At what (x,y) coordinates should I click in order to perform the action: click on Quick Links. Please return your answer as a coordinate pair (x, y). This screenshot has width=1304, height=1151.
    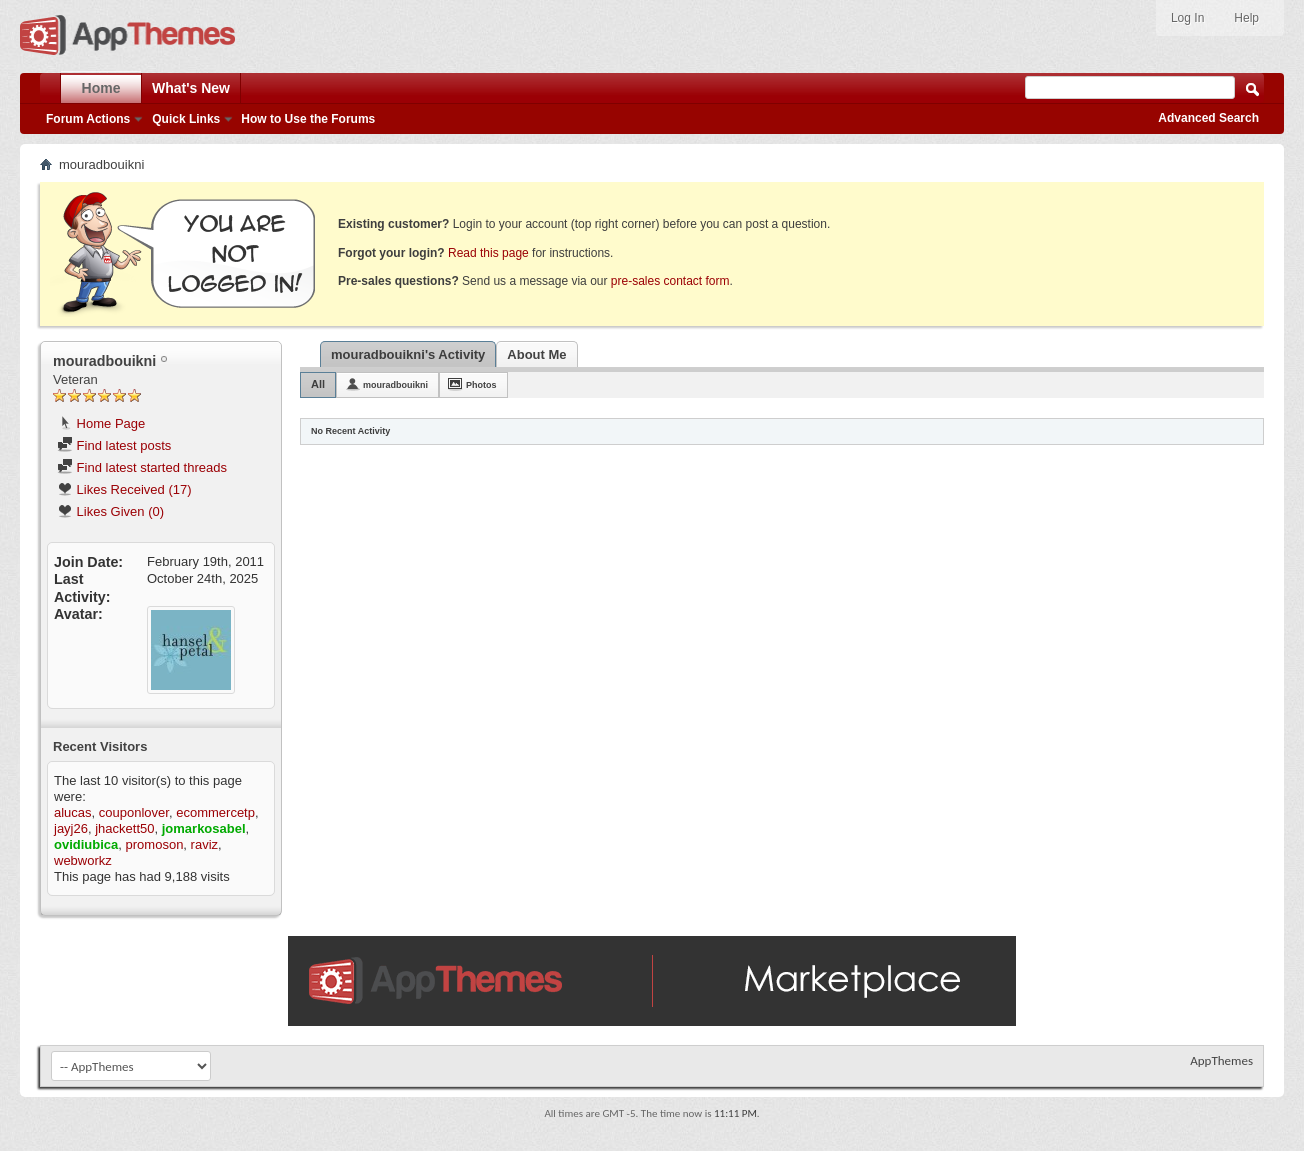
    Looking at the image, I should click on (186, 119).